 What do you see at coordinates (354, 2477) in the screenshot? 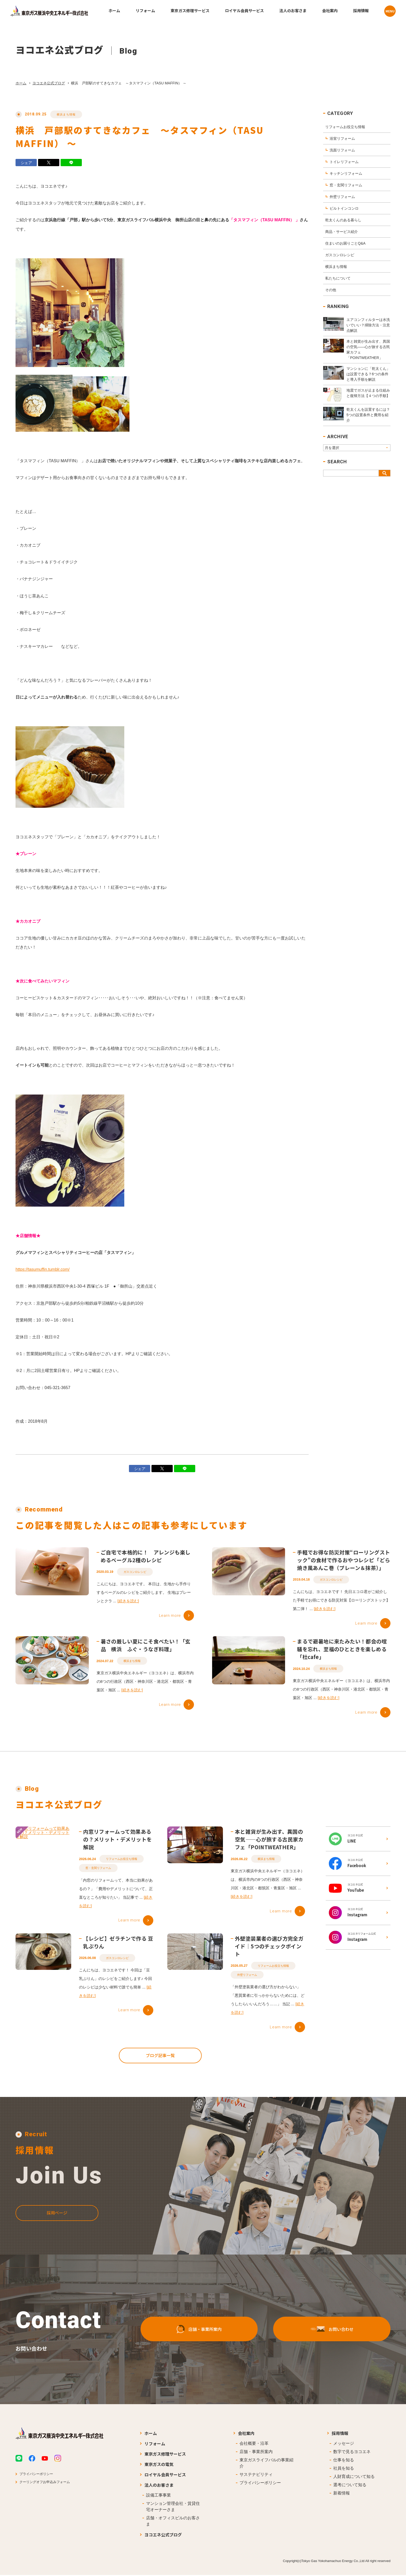
I see `人財育成について知る` at bounding box center [354, 2477].